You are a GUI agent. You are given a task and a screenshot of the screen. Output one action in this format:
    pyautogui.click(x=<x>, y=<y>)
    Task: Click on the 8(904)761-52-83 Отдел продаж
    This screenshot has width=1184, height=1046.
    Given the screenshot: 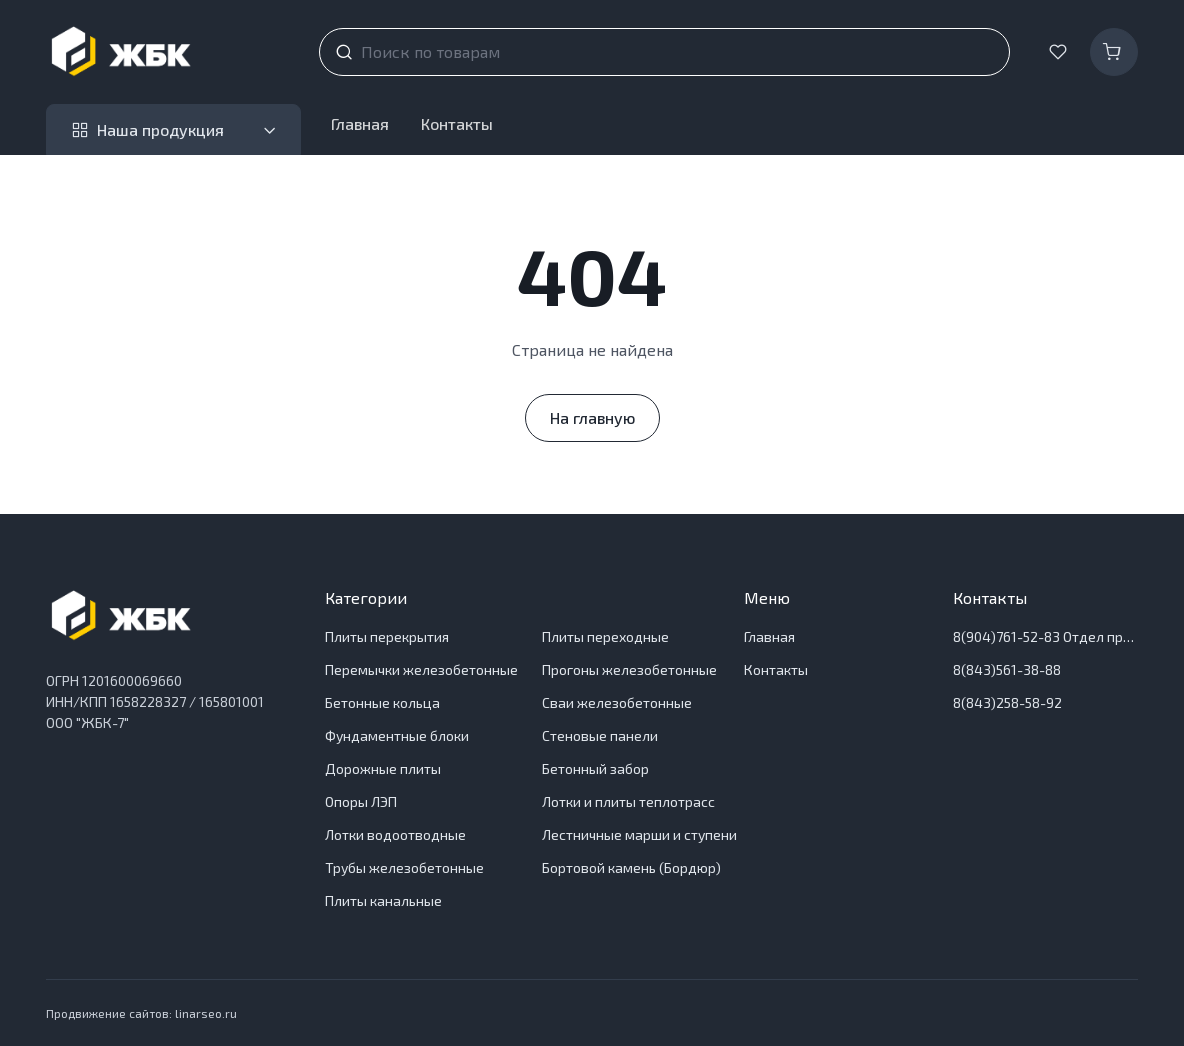 What is the action you would take?
    pyautogui.click(x=1045, y=636)
    